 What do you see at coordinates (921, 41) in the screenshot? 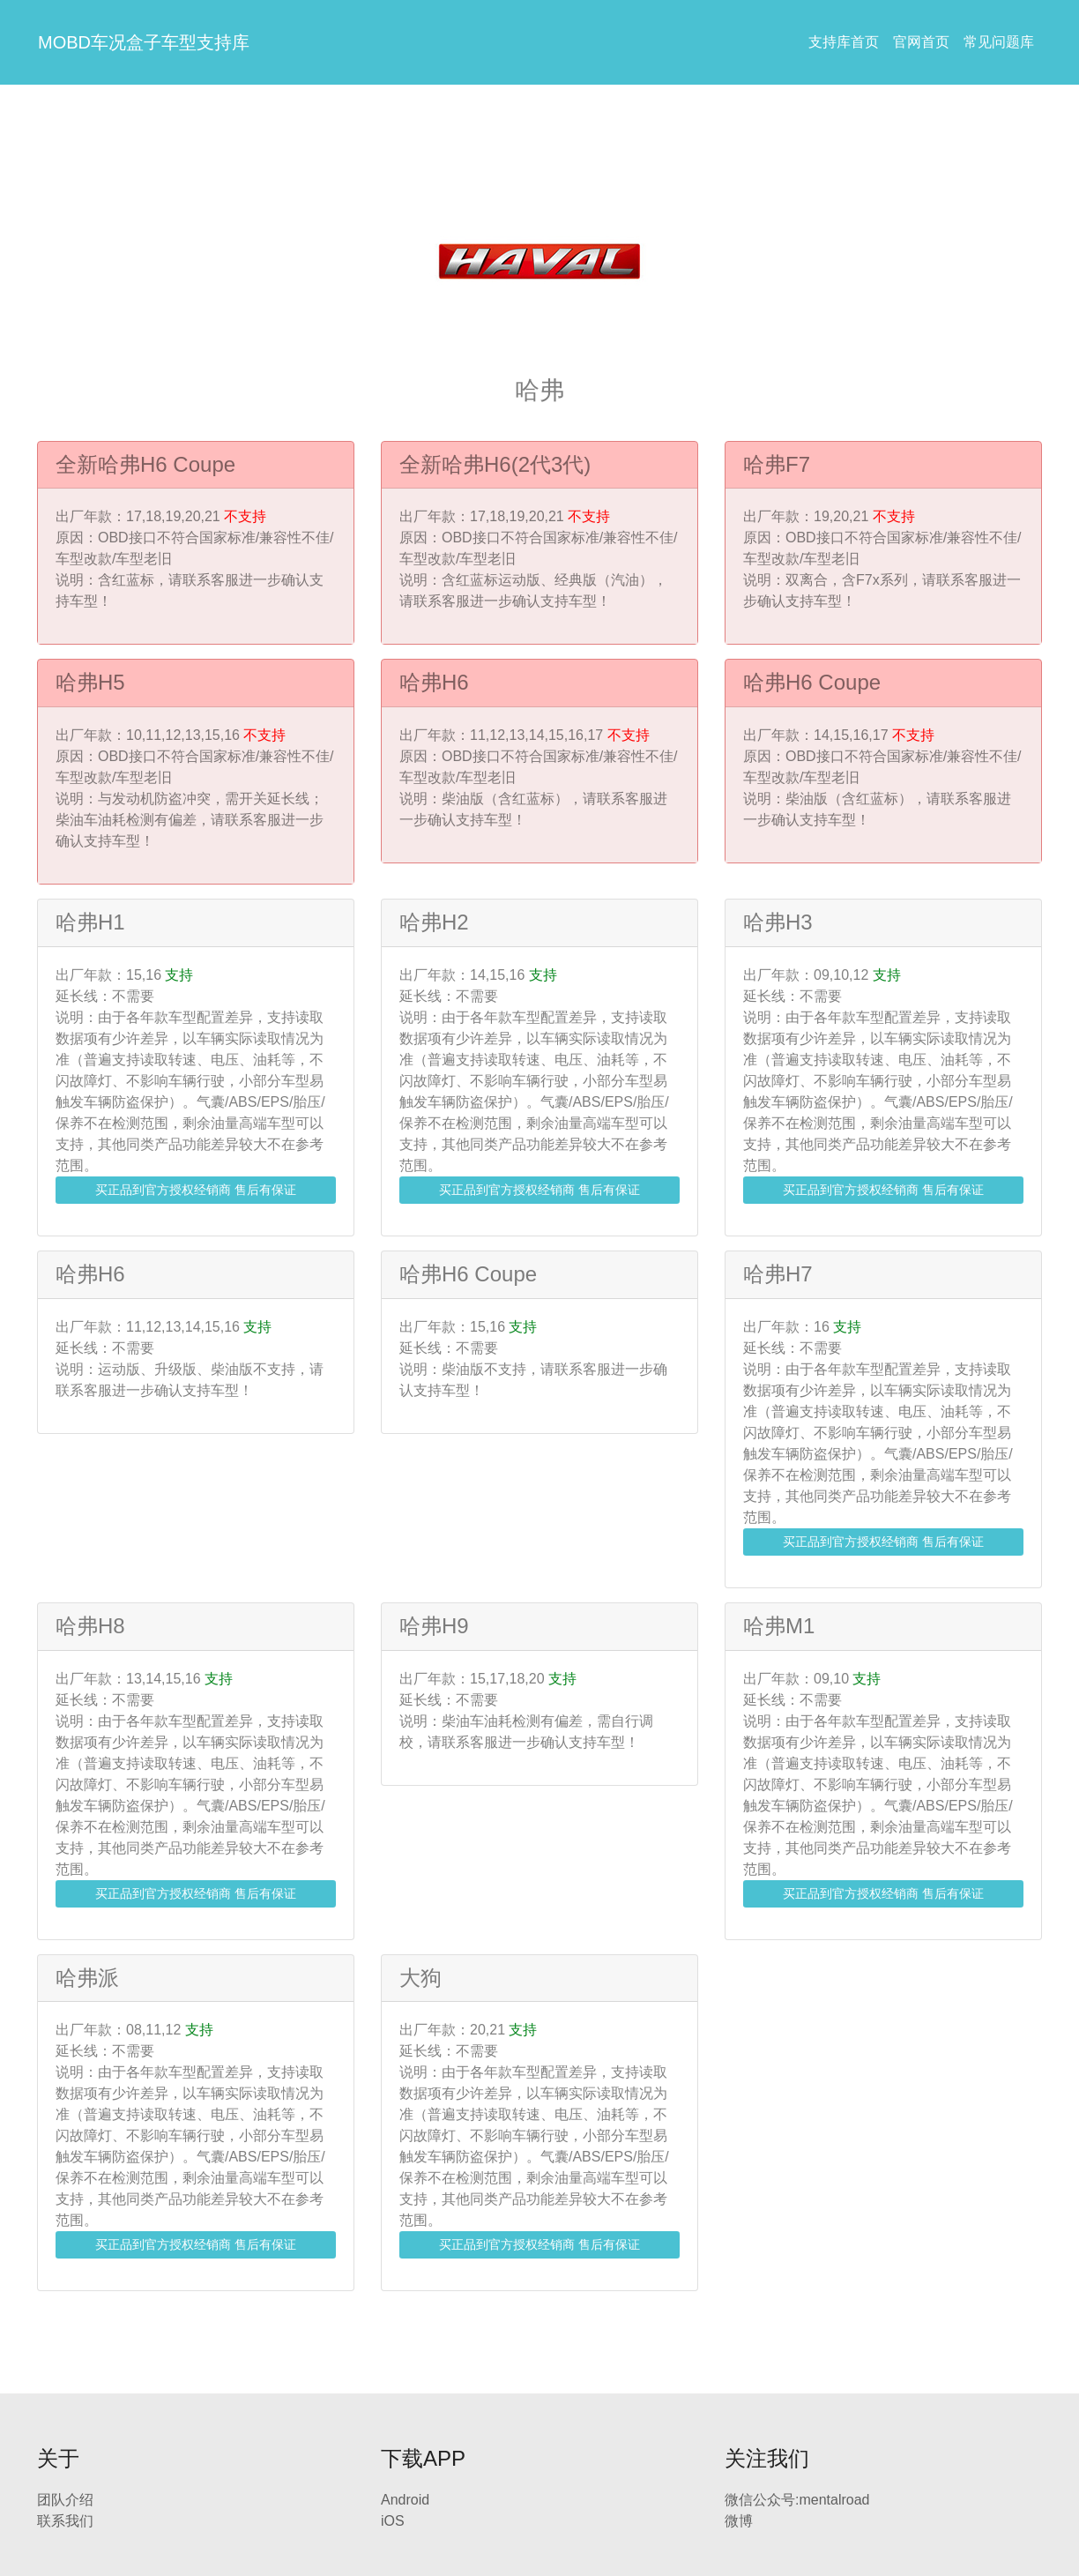
I see `官网首页` at bounding box center [921, 41].